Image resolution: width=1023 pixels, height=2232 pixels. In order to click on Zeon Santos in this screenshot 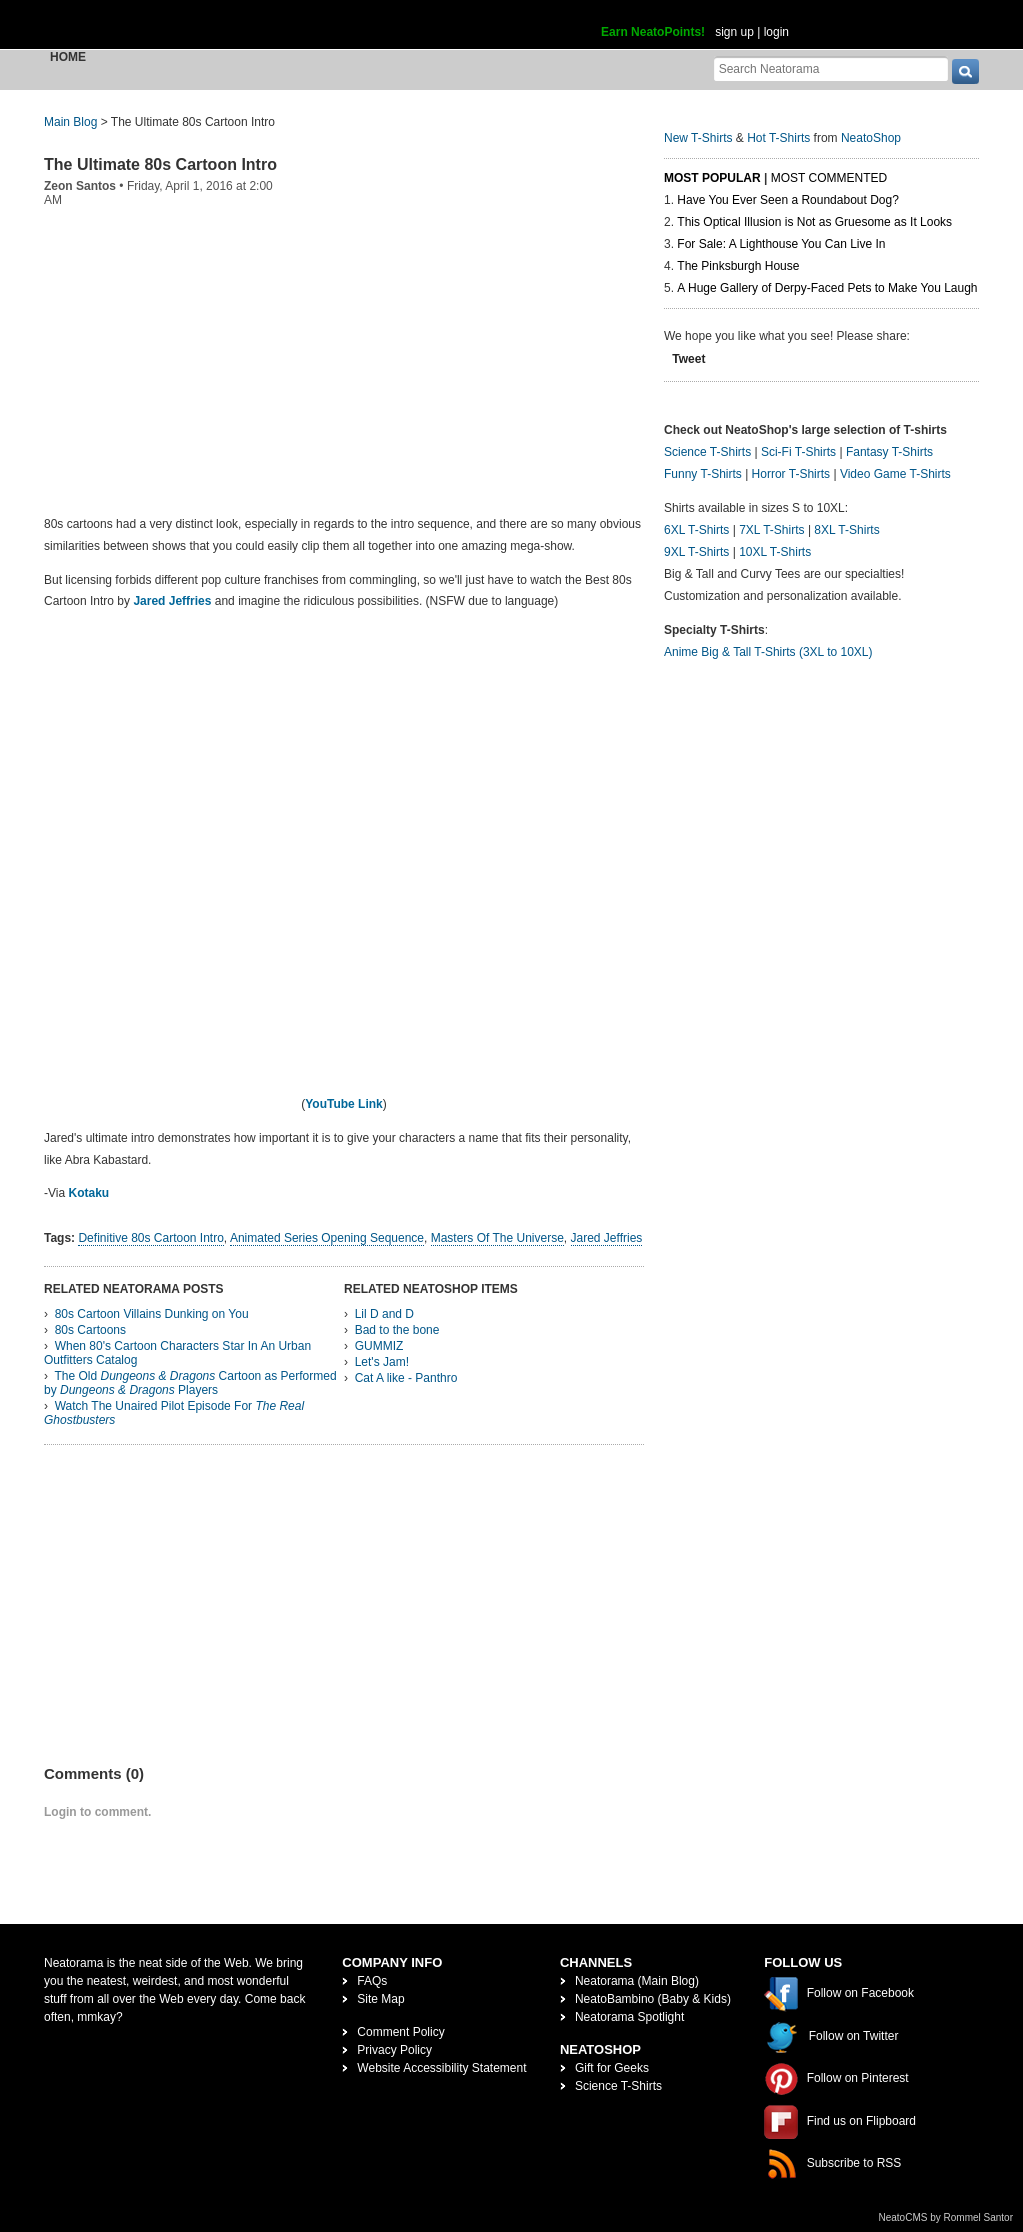, I will do `click(80, 186)`.